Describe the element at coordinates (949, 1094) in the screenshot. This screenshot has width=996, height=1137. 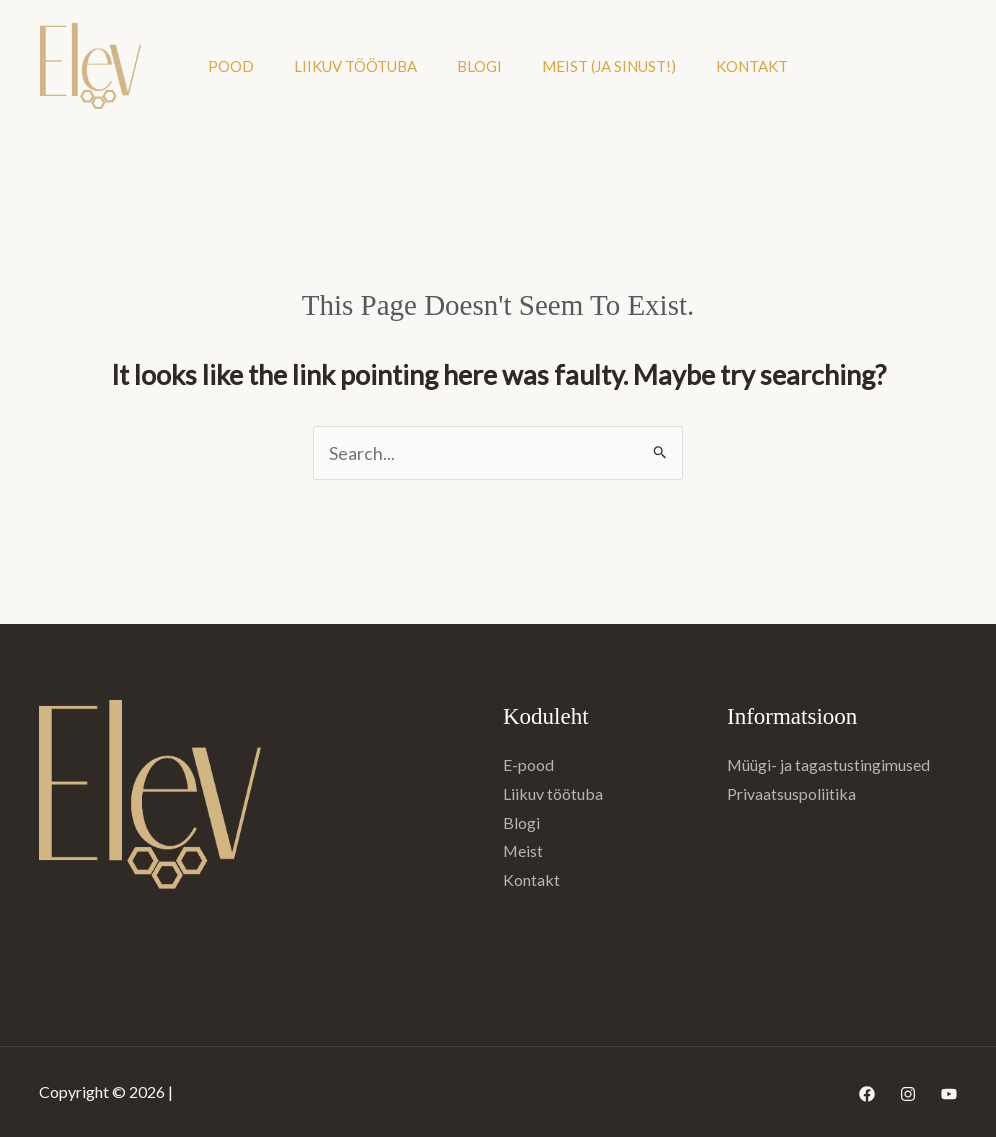
I see `[YouTube]` at that location.